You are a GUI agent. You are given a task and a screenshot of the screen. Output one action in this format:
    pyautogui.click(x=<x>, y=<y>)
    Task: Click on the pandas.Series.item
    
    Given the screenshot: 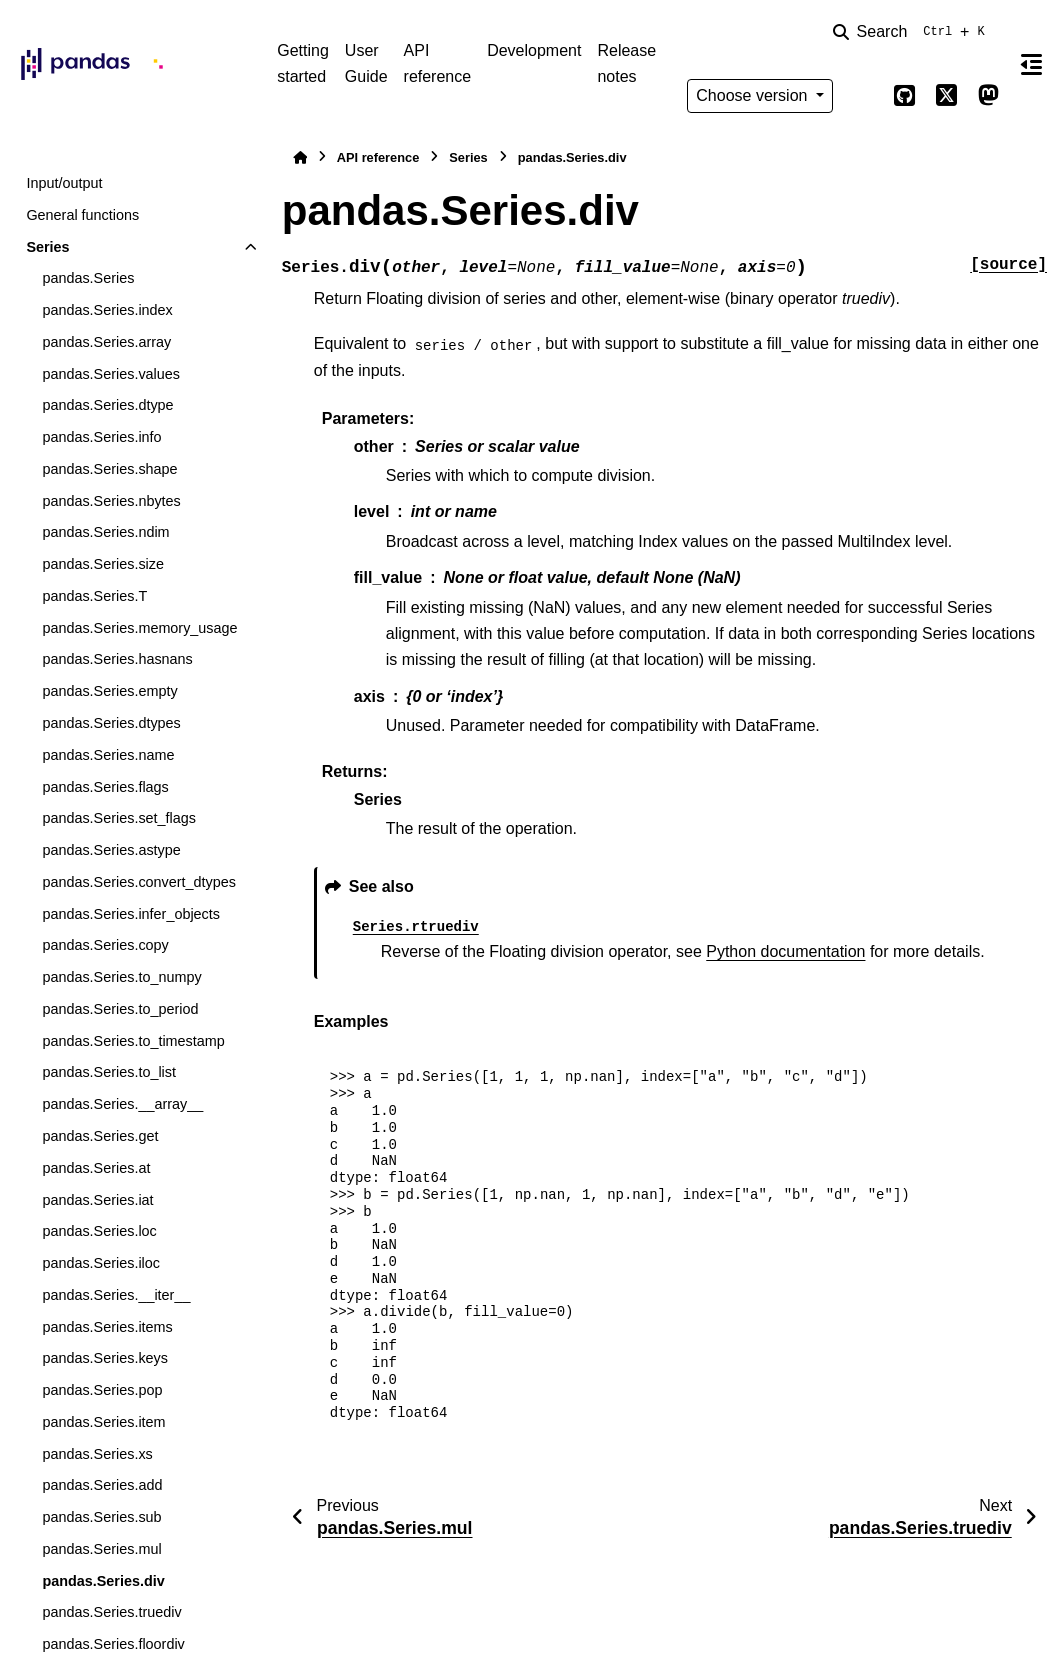 What is the action you would take?
    pyautogui.click(x=103, y=1422)
    